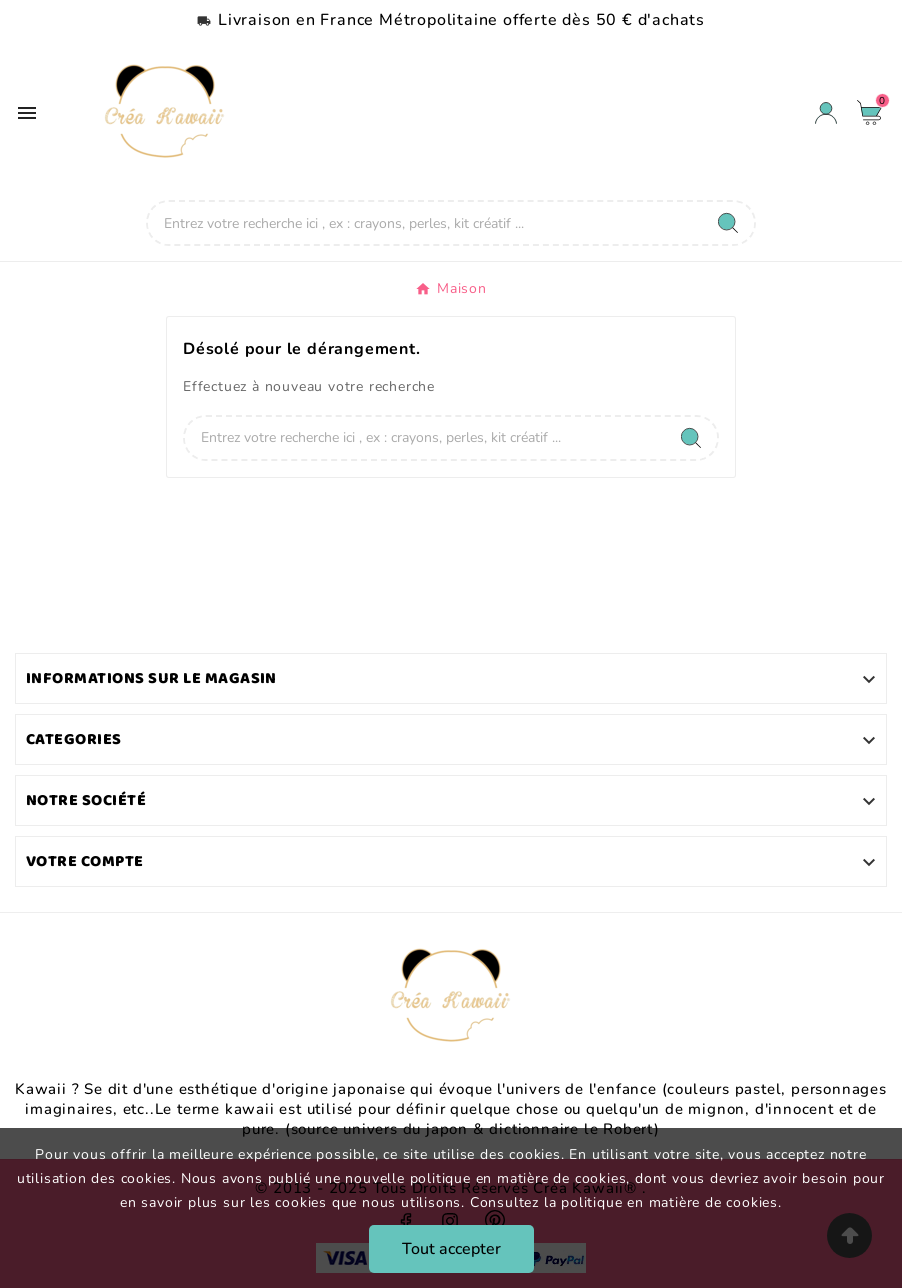 The image size is (902, 1288). I want to click on [Chercher], so click(425, 223).